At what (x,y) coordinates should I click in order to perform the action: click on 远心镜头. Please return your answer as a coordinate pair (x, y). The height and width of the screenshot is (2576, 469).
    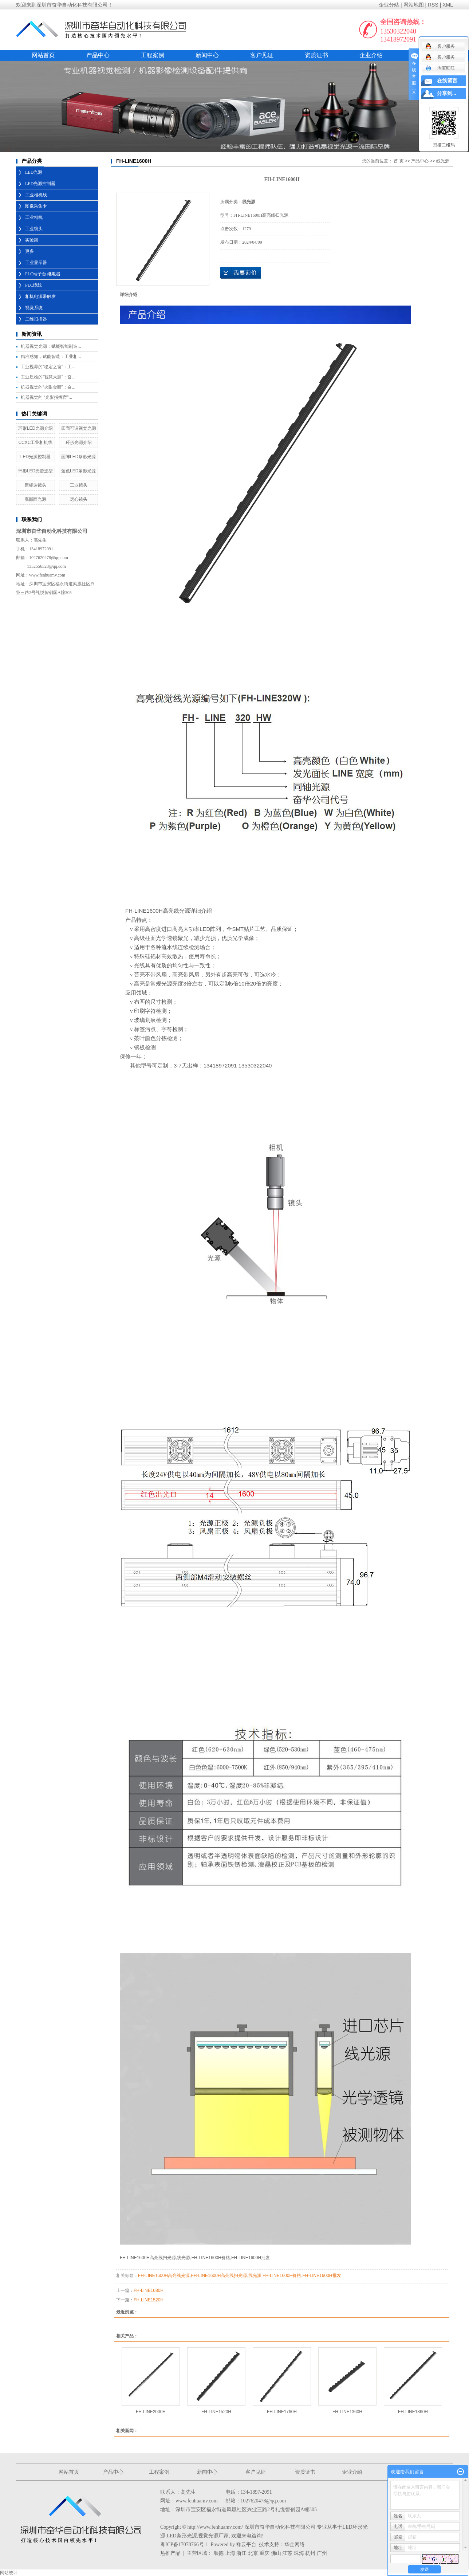
    Looking at the image, I should click on (78, 499).